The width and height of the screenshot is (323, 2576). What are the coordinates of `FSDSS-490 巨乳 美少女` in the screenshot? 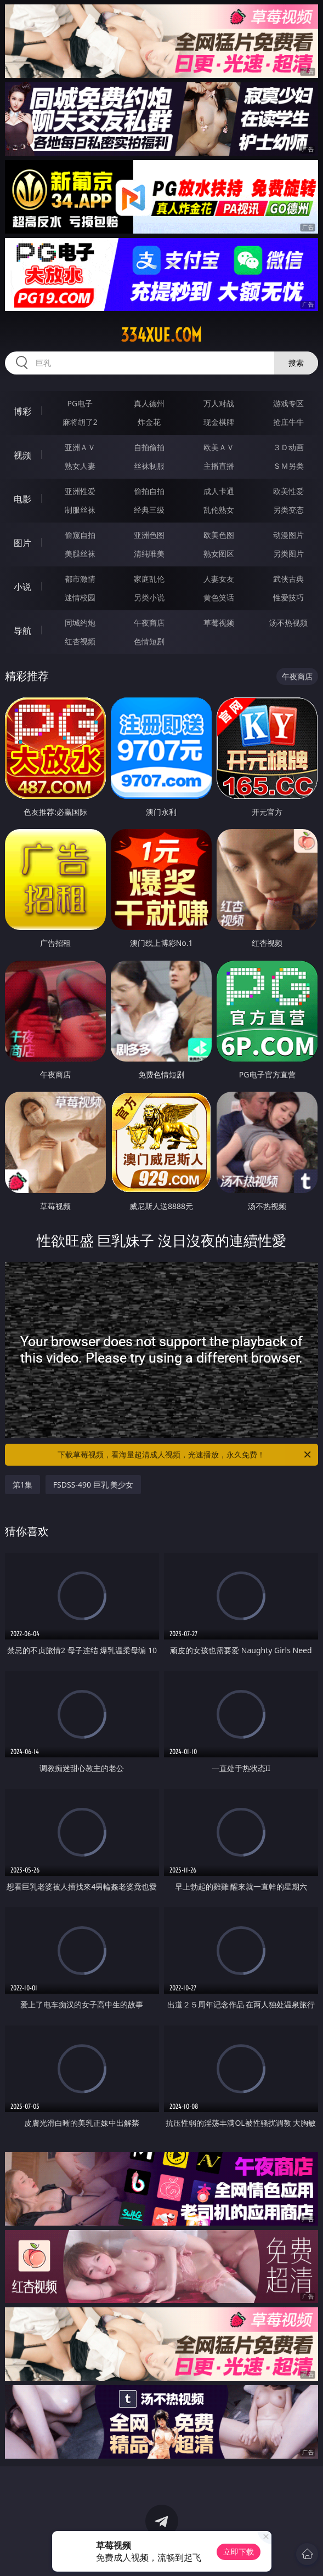 It's located at (93, 1484).